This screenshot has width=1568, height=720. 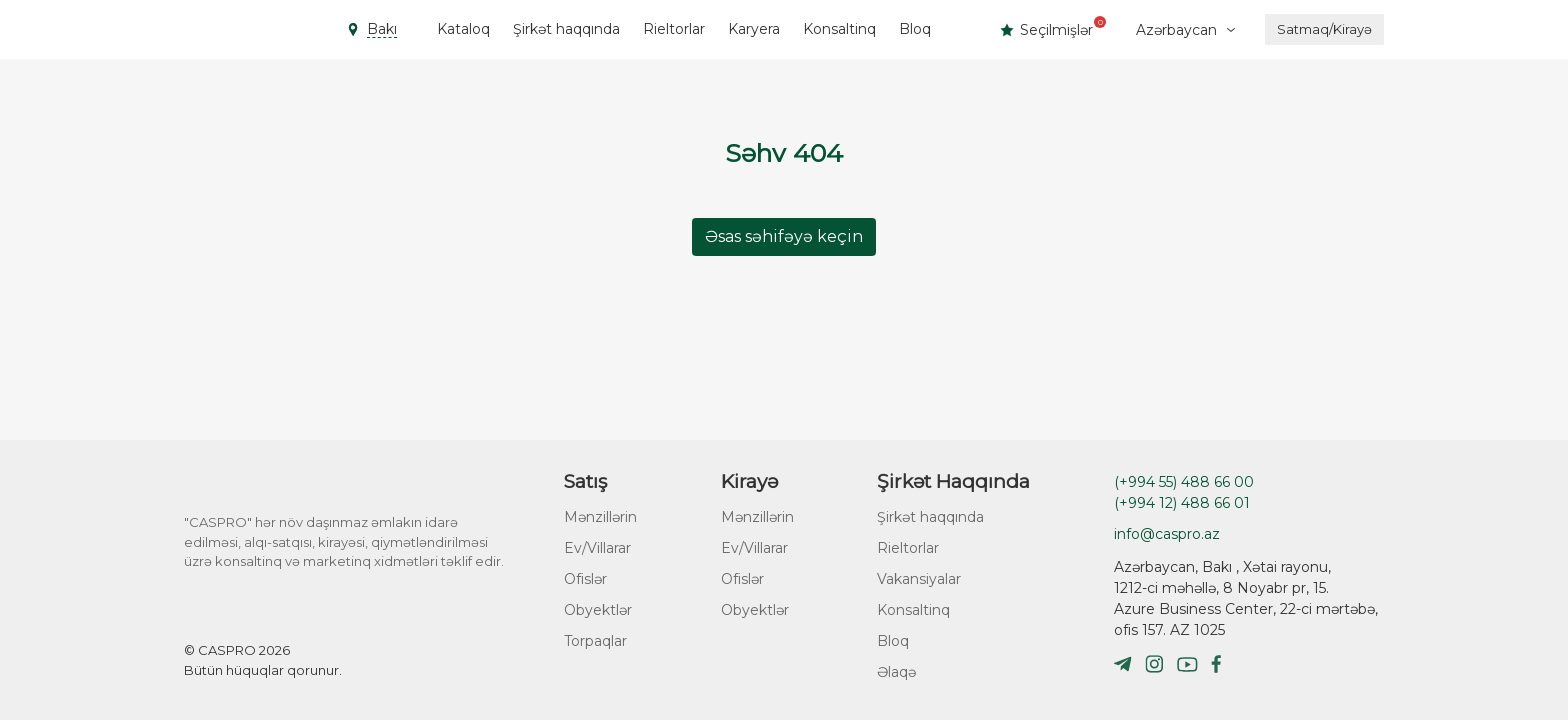 What do you see at coordinates (1184, 482) in the screenshot?
I see `(+994 55) 488 66 00` at bounding box center [1184, 482].